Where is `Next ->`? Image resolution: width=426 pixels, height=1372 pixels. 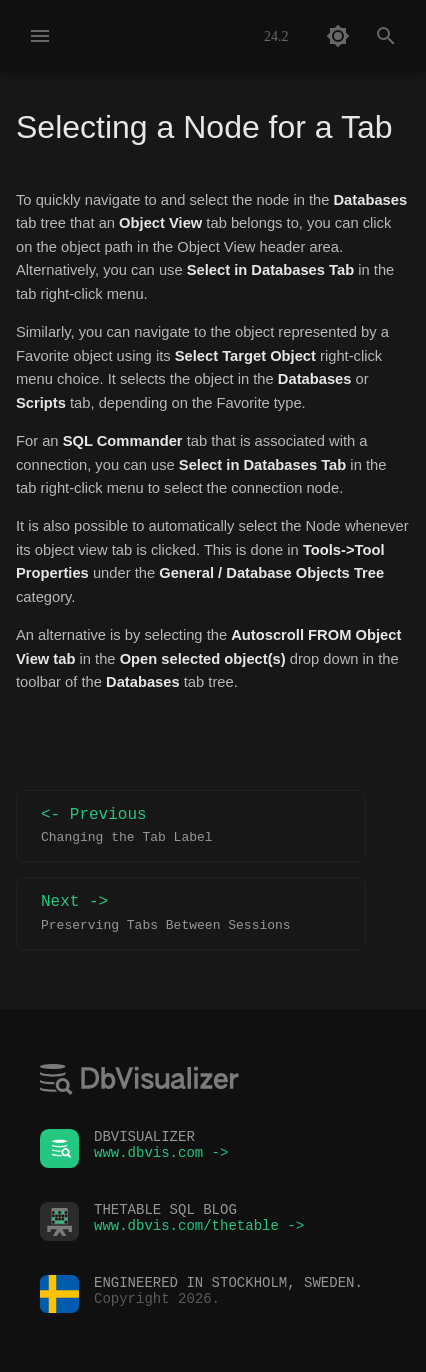 Next -> is located at coordinates (191, 913).